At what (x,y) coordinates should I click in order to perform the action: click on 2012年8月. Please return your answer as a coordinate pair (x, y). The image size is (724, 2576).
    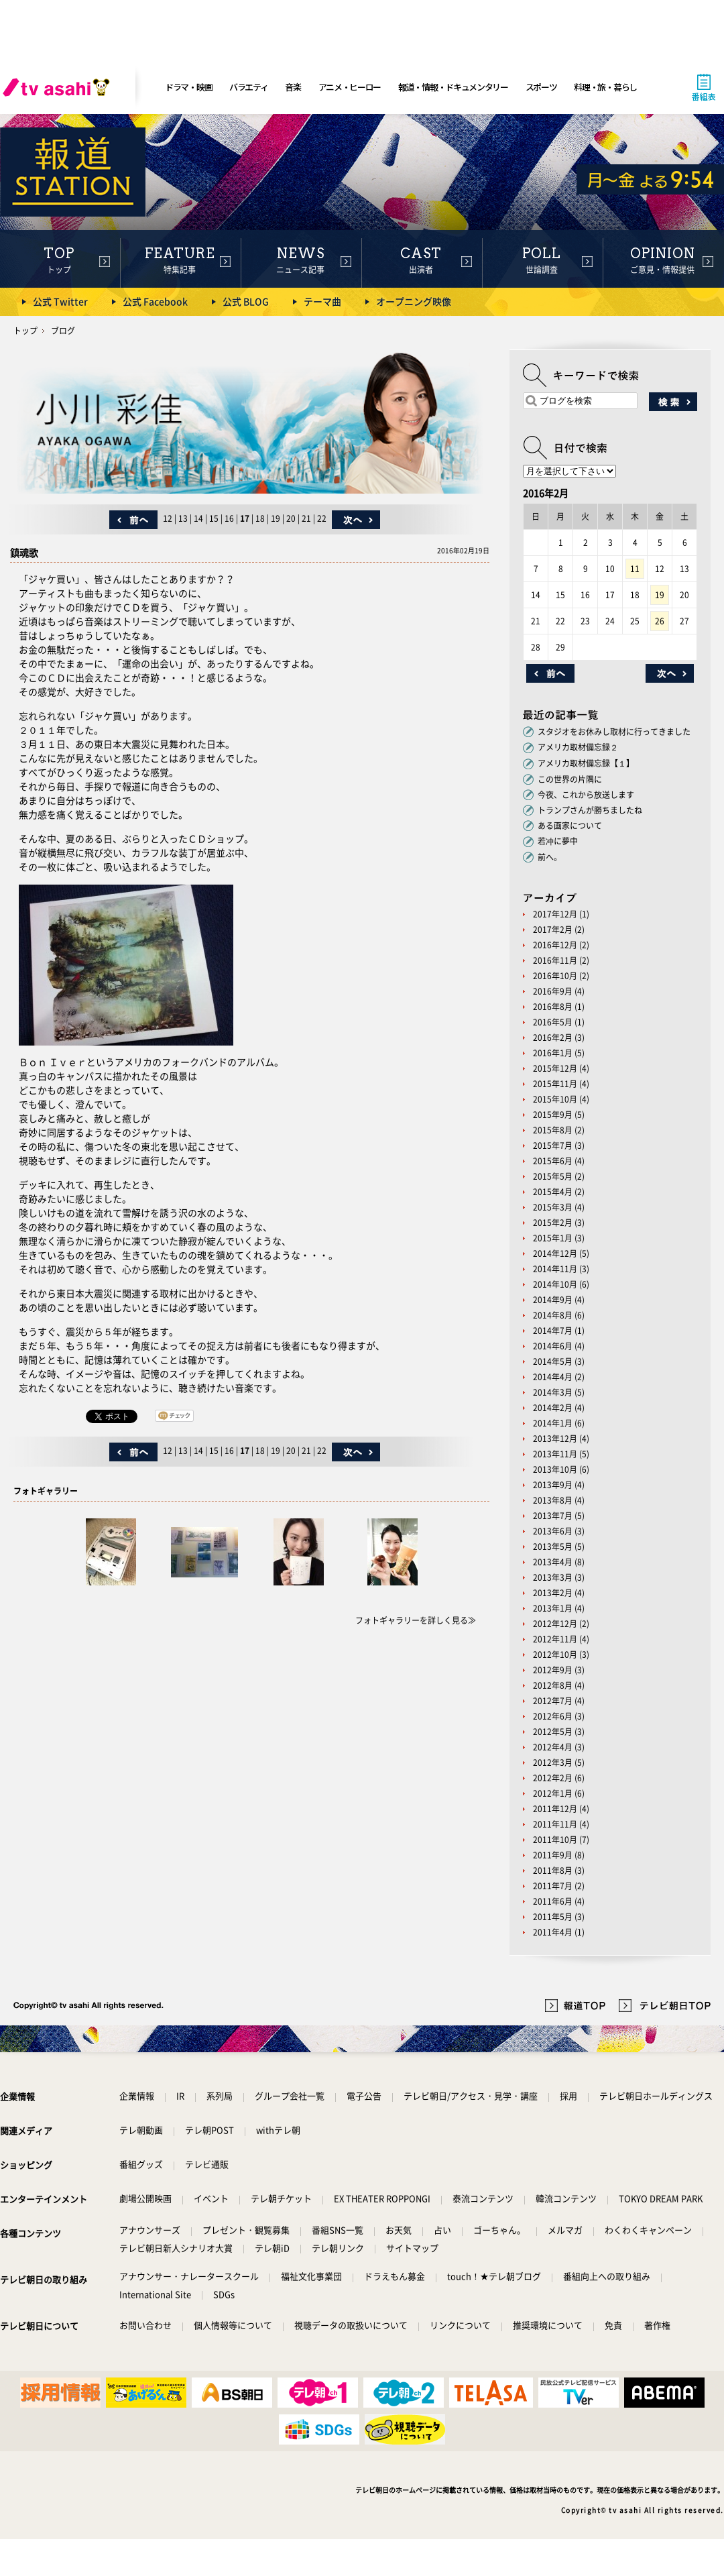
    Looking at the image, I should click on (552, 1685).